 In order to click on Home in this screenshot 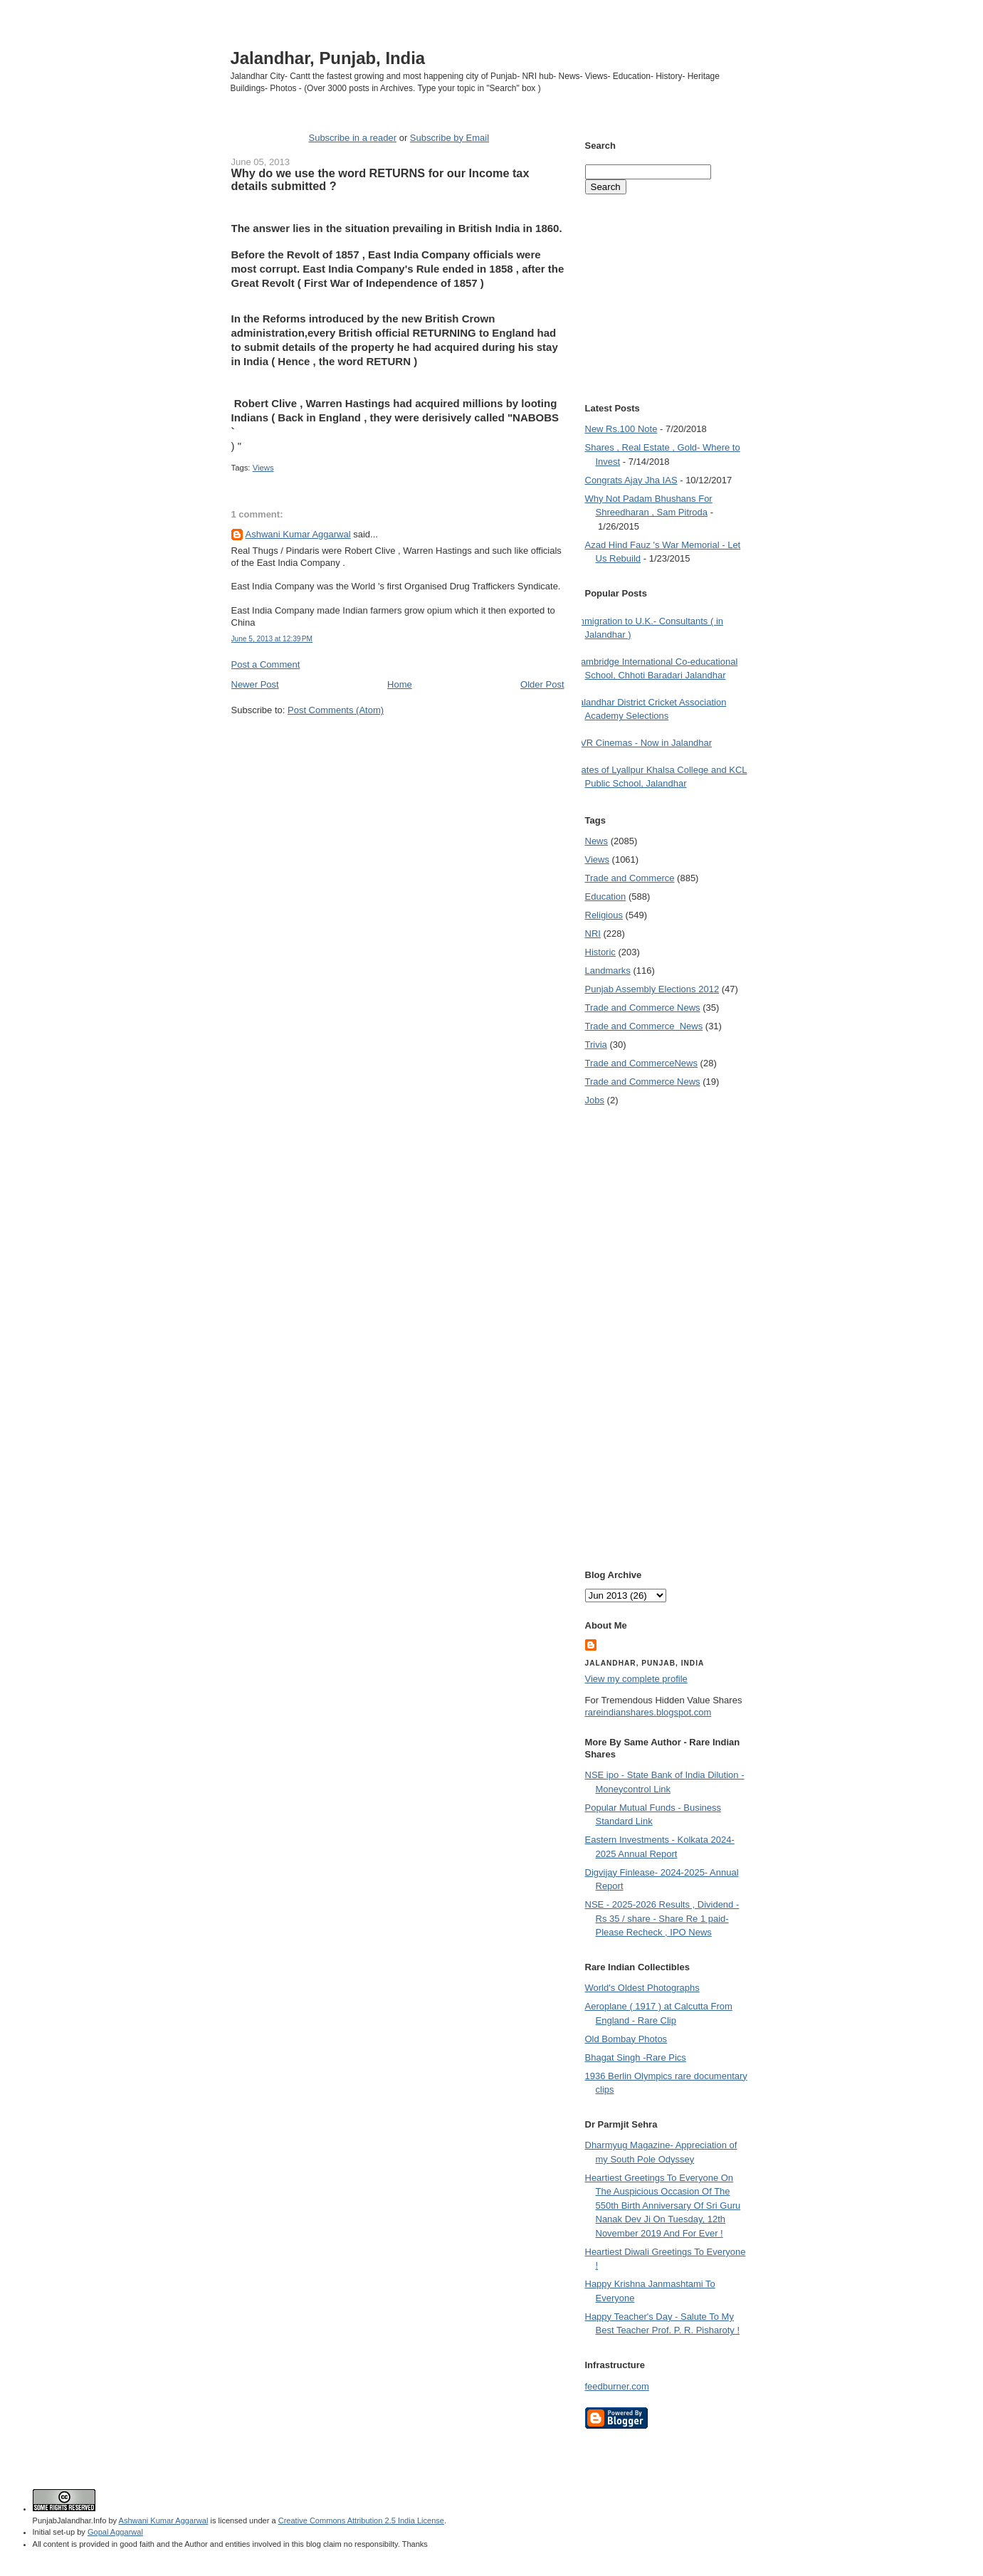, I will do `click(399, 684)`.